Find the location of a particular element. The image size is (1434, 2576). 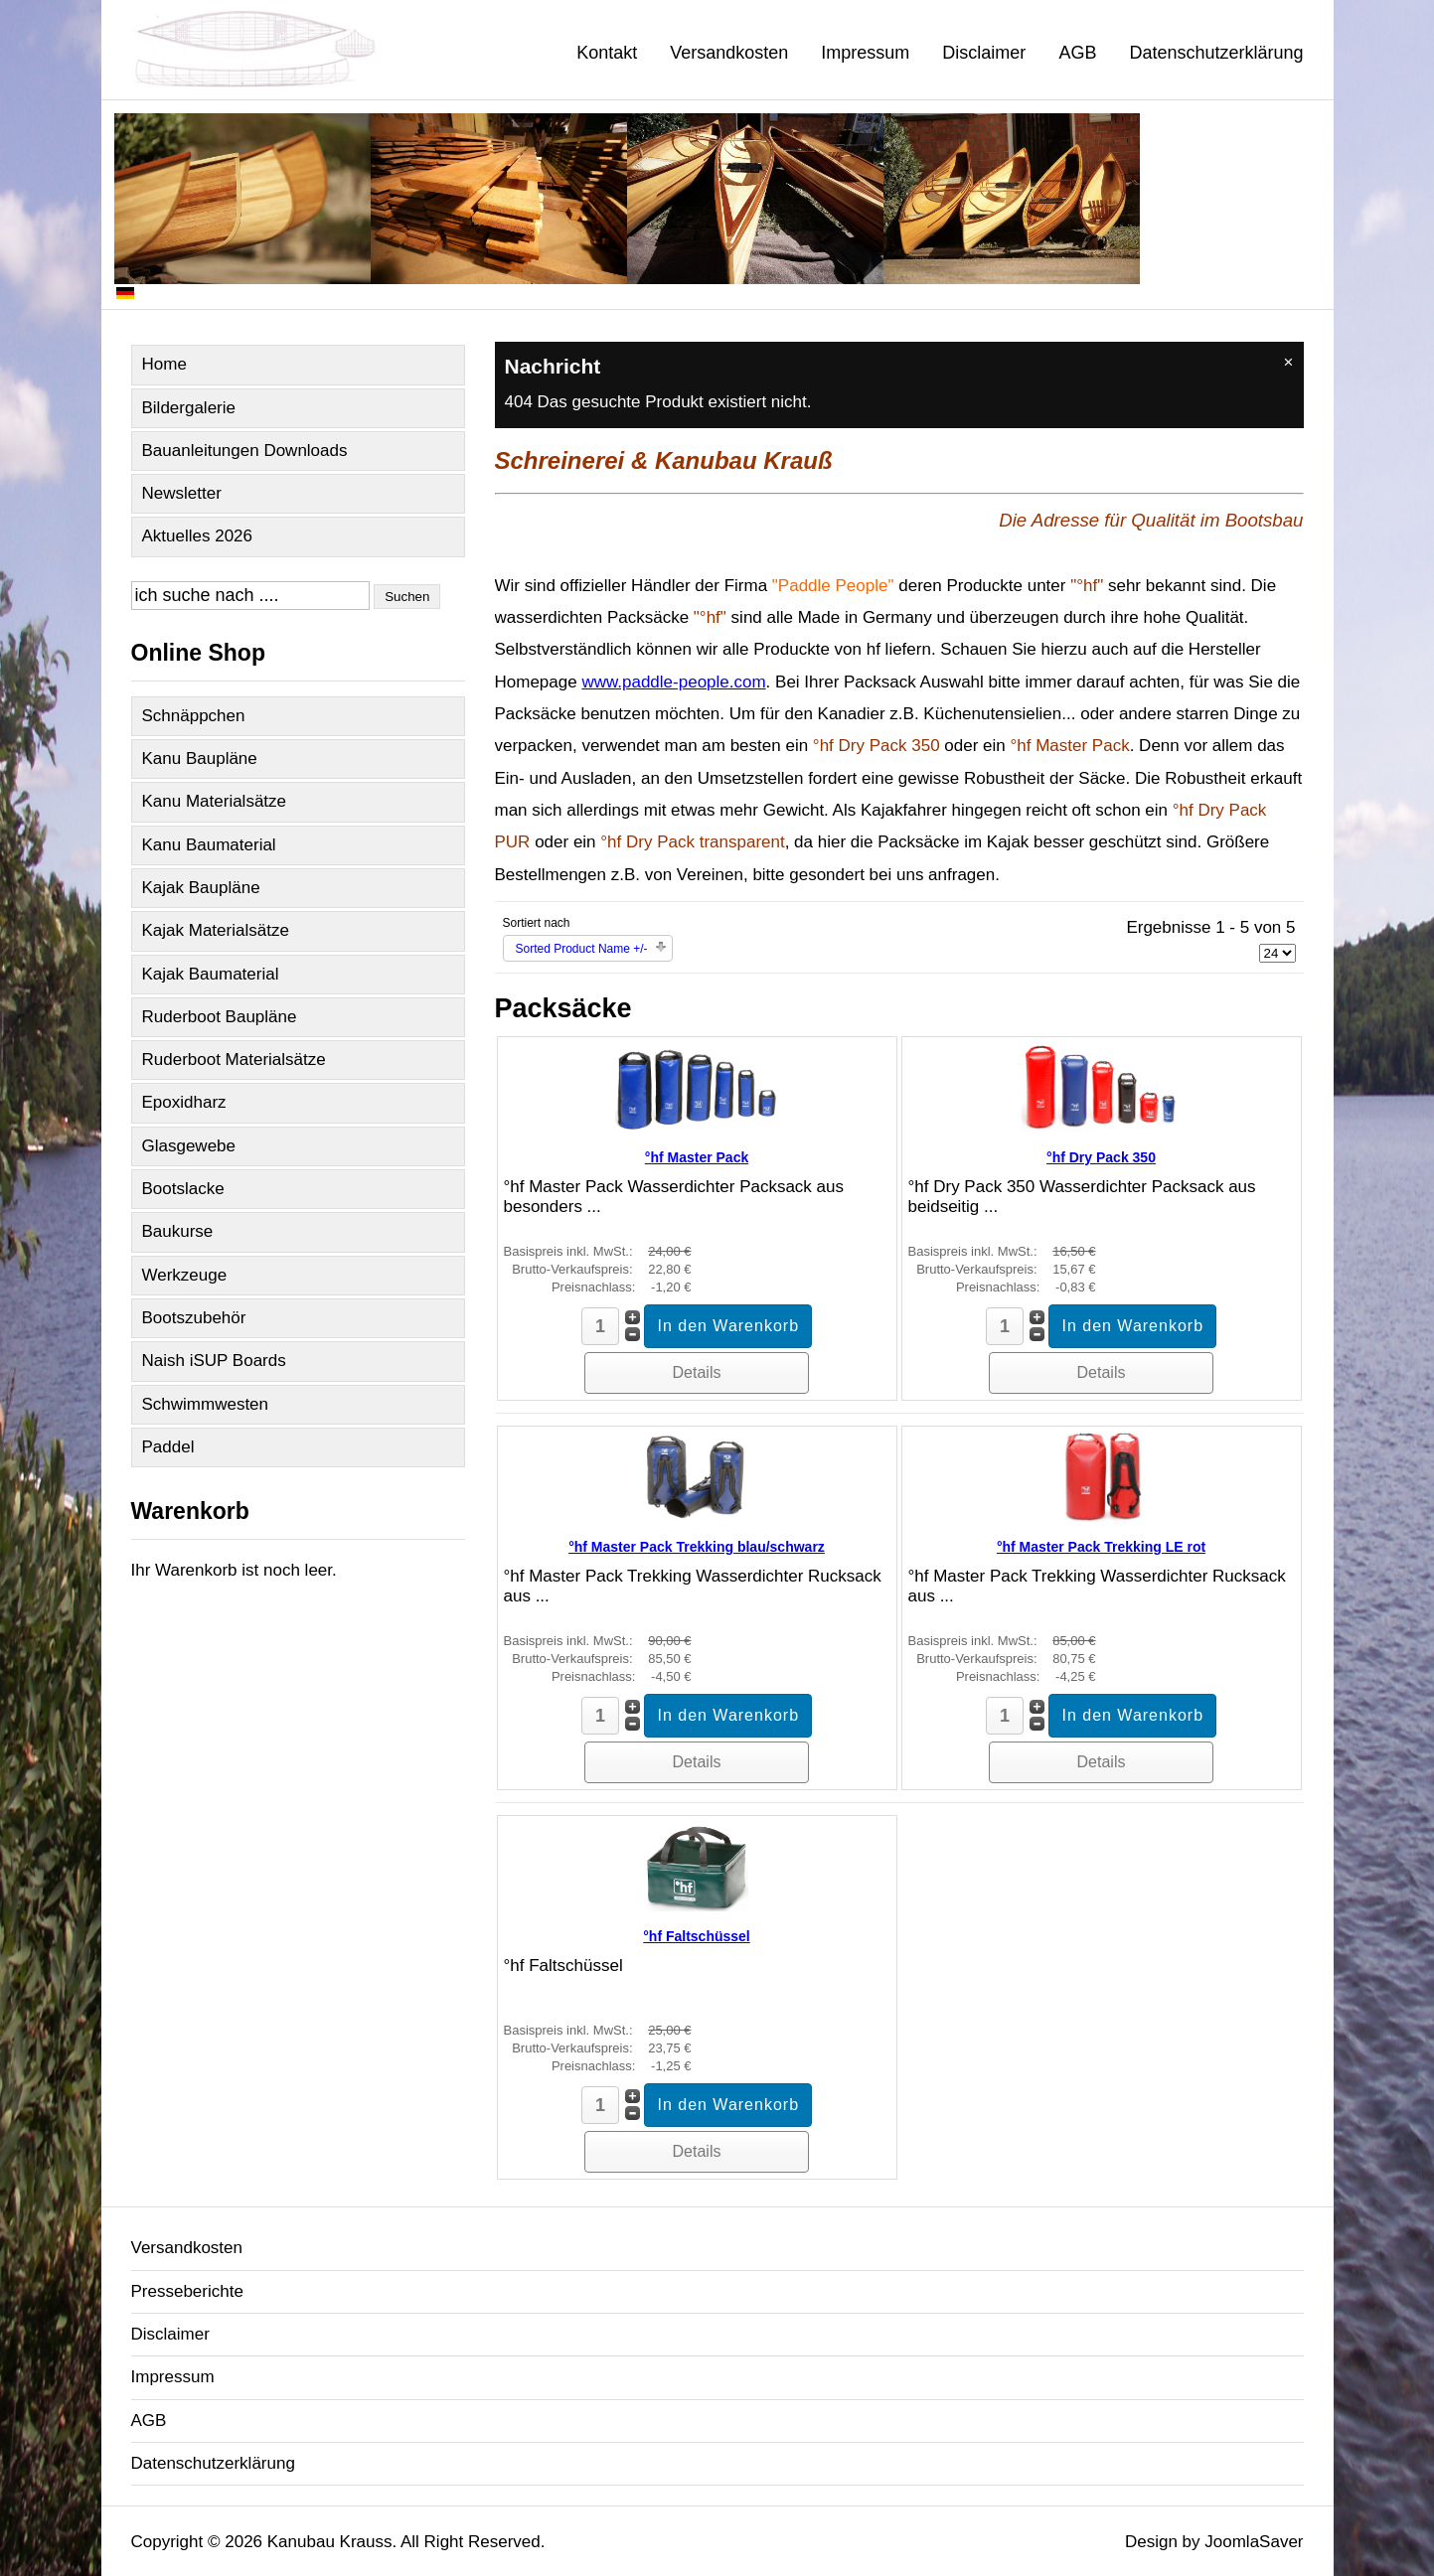

JoomlaSaver is located at coordinates (1253, 2541).